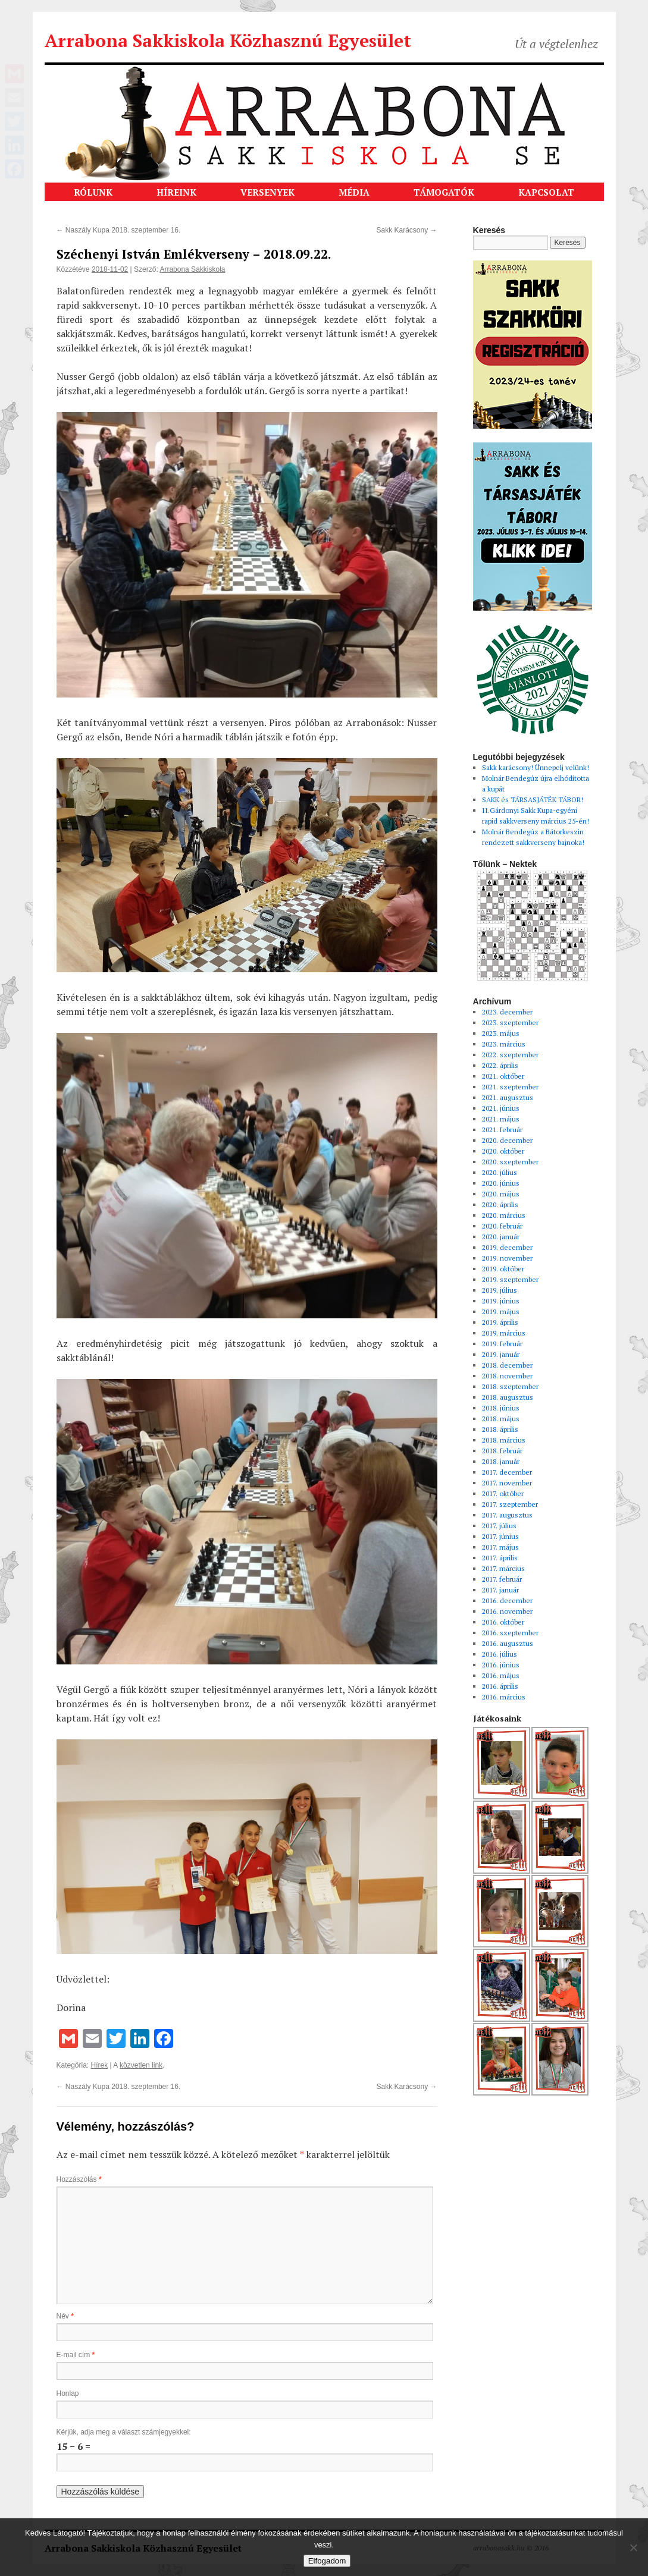 This screenshot has height=2576, width=648. Describe the element at coordinates (507, 1140) in the screenshot. I see `2020. december` at that location.